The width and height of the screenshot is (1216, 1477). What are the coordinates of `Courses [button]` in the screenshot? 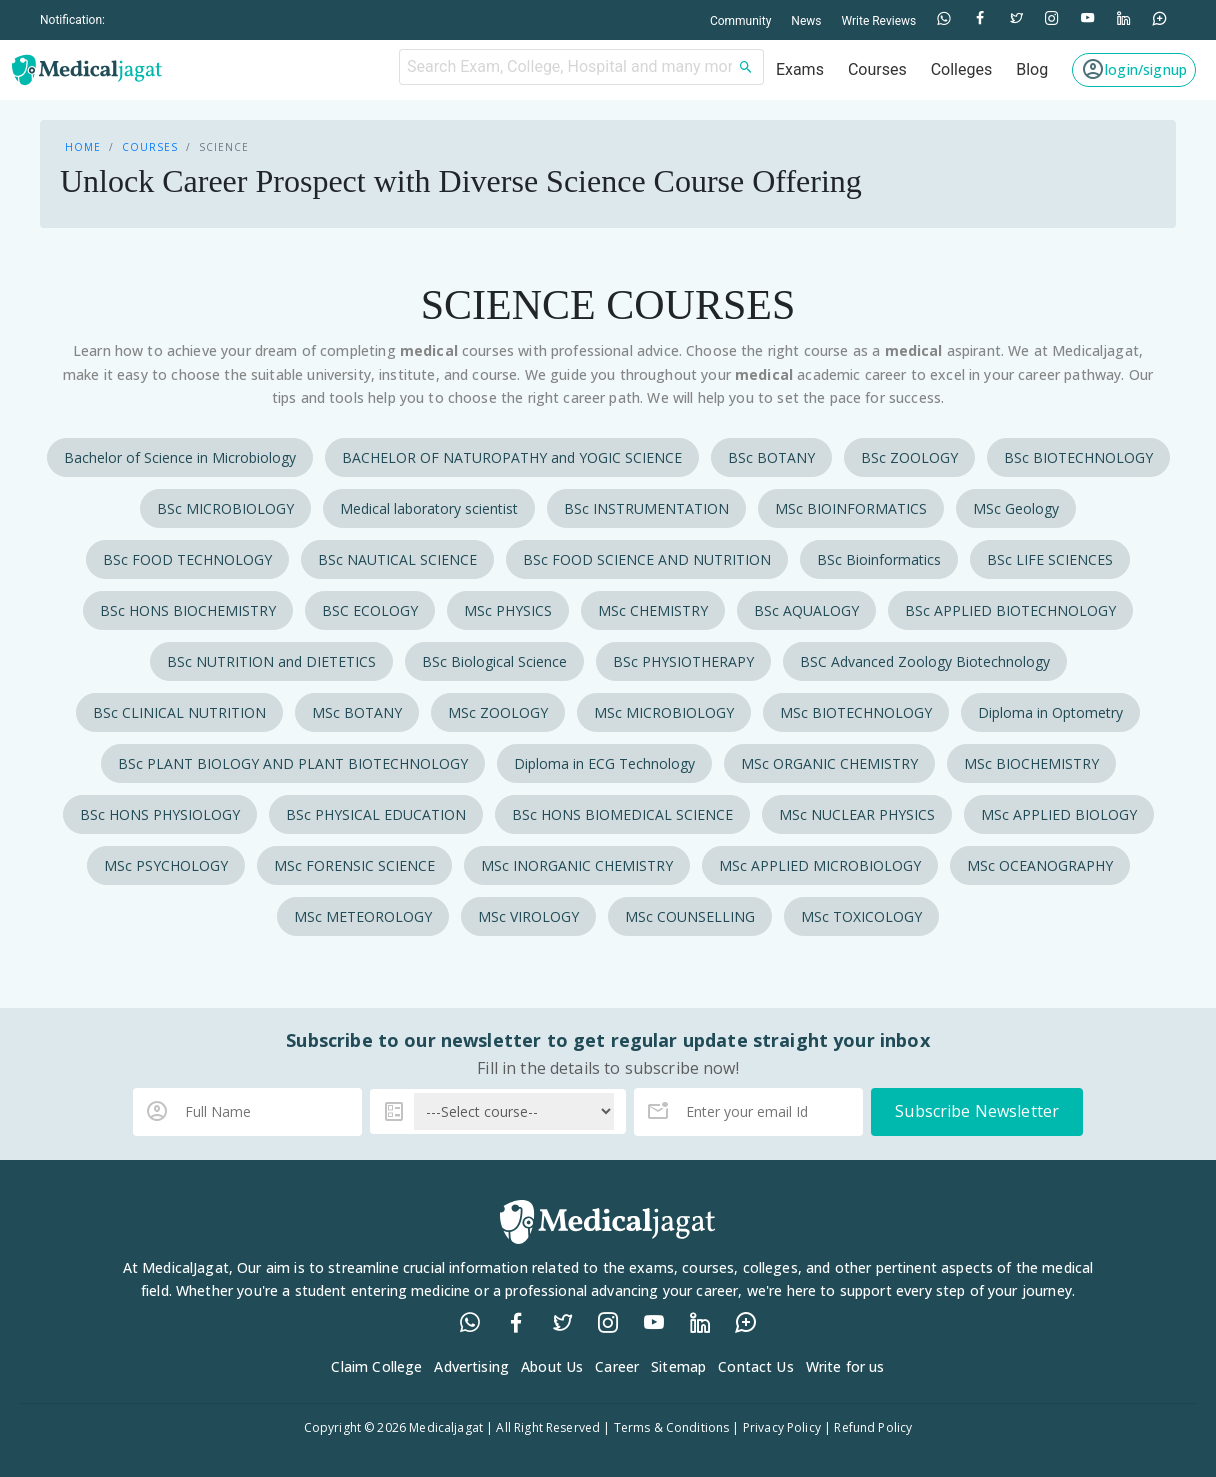 It's located at (877, 69).